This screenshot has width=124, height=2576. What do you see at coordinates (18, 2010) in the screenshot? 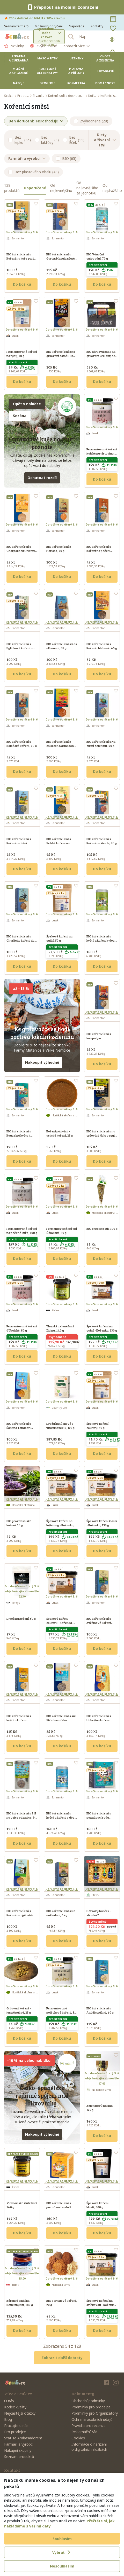
I see `Grilovací koření - jemně pálivé, 25 g` at bounding box center [18, 2010].